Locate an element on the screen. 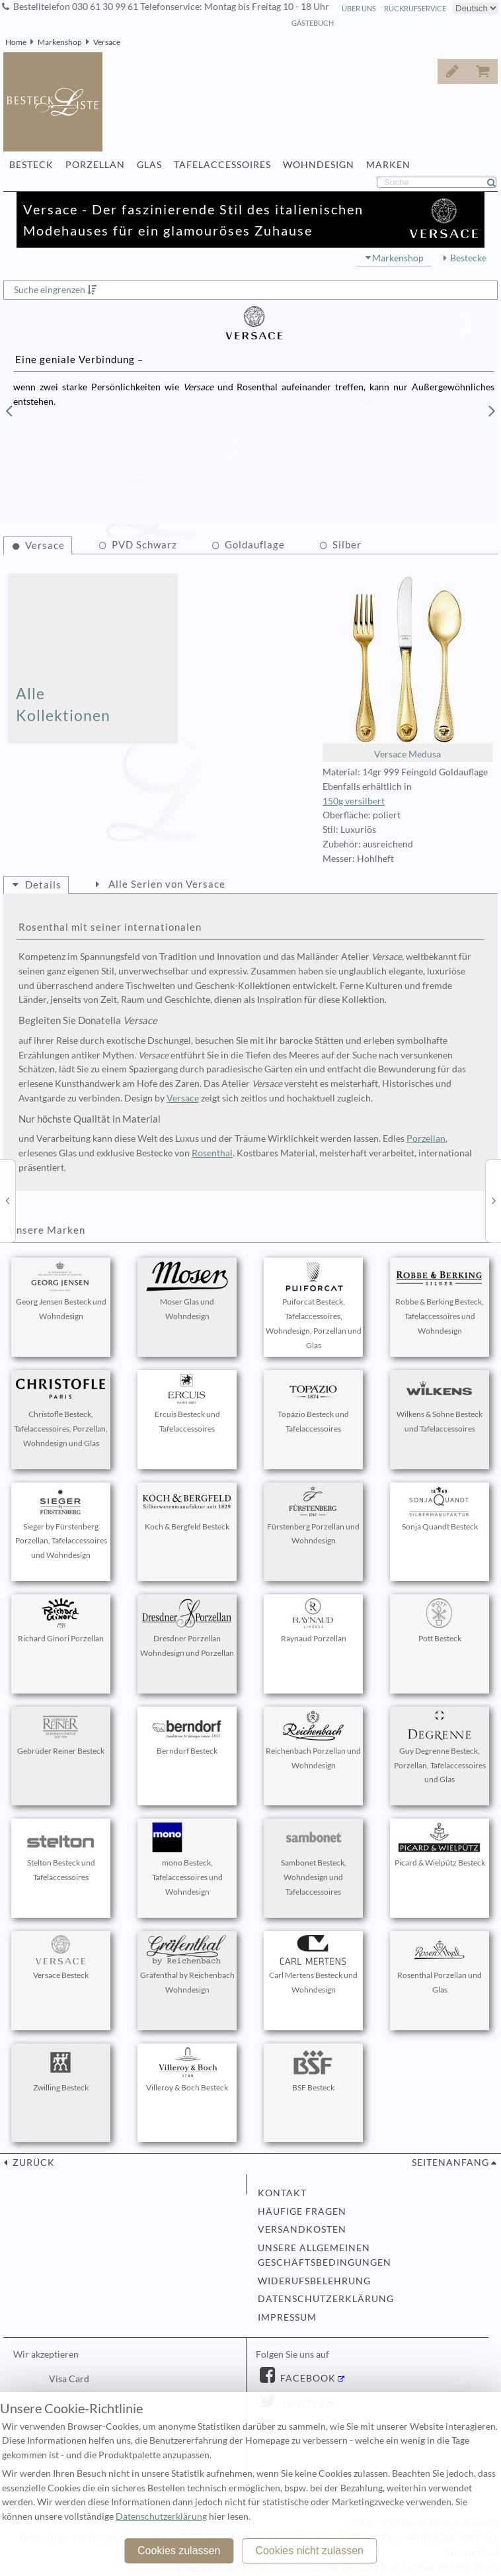  Koch & Bergfeld Besteck is located at coordinates (187, 1508).